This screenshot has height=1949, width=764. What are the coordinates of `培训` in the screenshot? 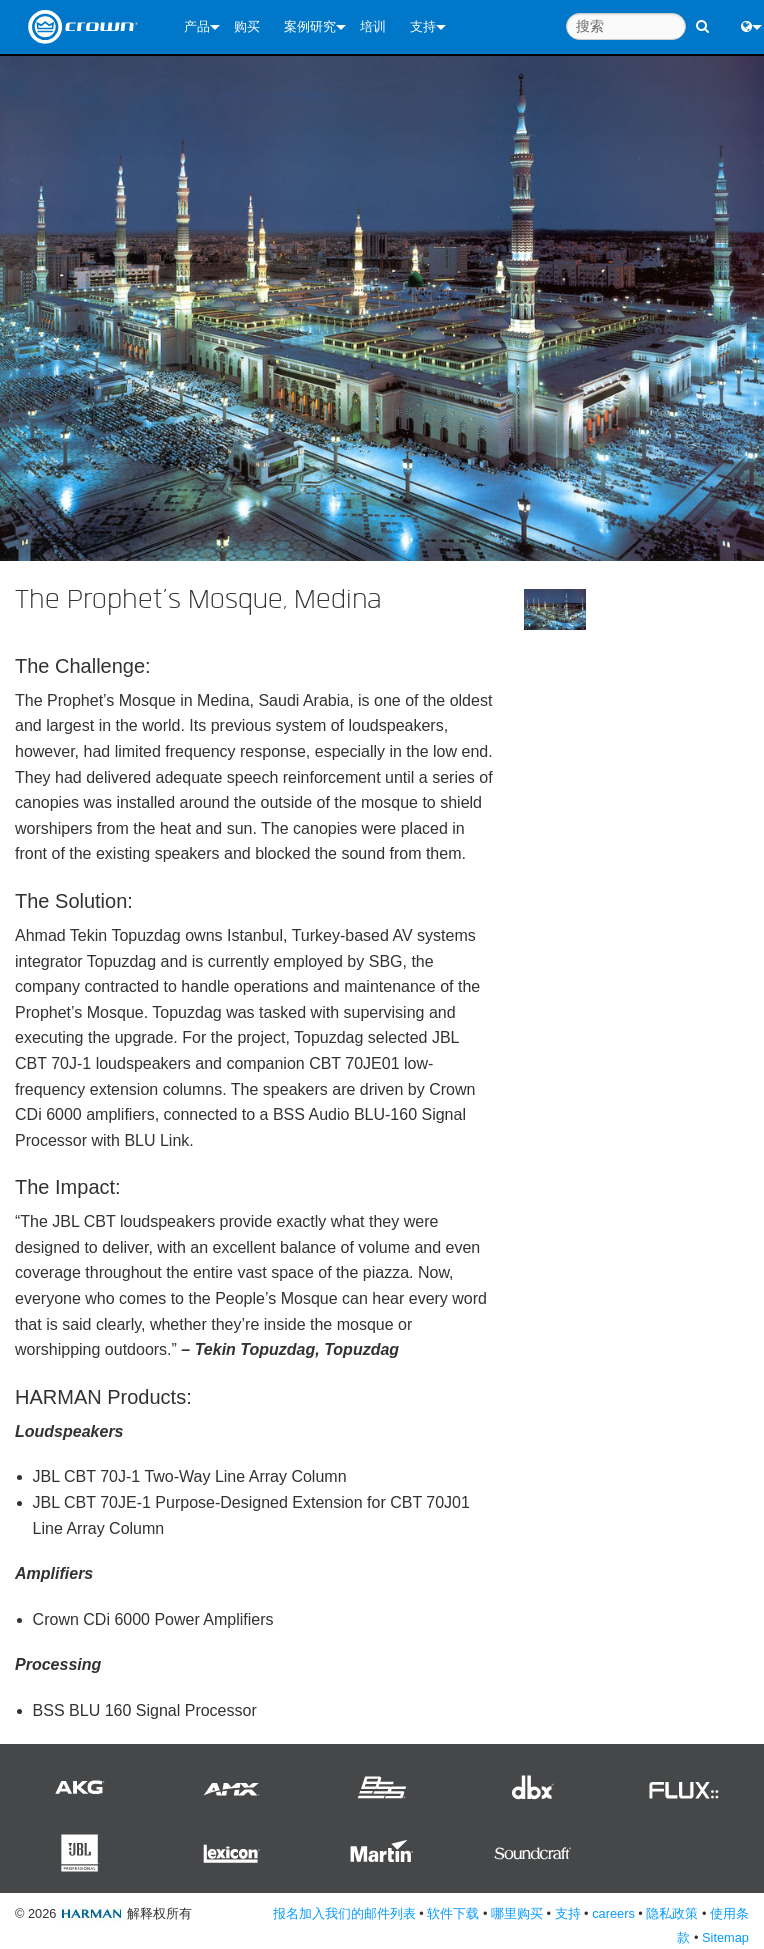 It's located at (373, 26).